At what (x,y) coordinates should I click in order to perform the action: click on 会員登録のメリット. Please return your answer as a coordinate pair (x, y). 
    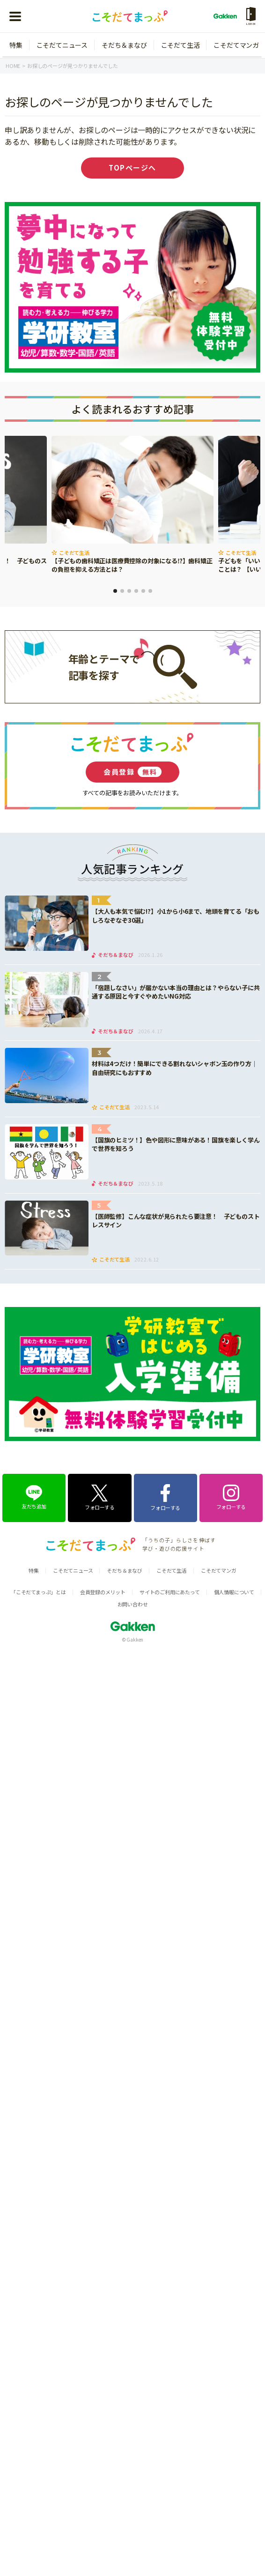
    Looking at the image, I should click on (102, 1592).